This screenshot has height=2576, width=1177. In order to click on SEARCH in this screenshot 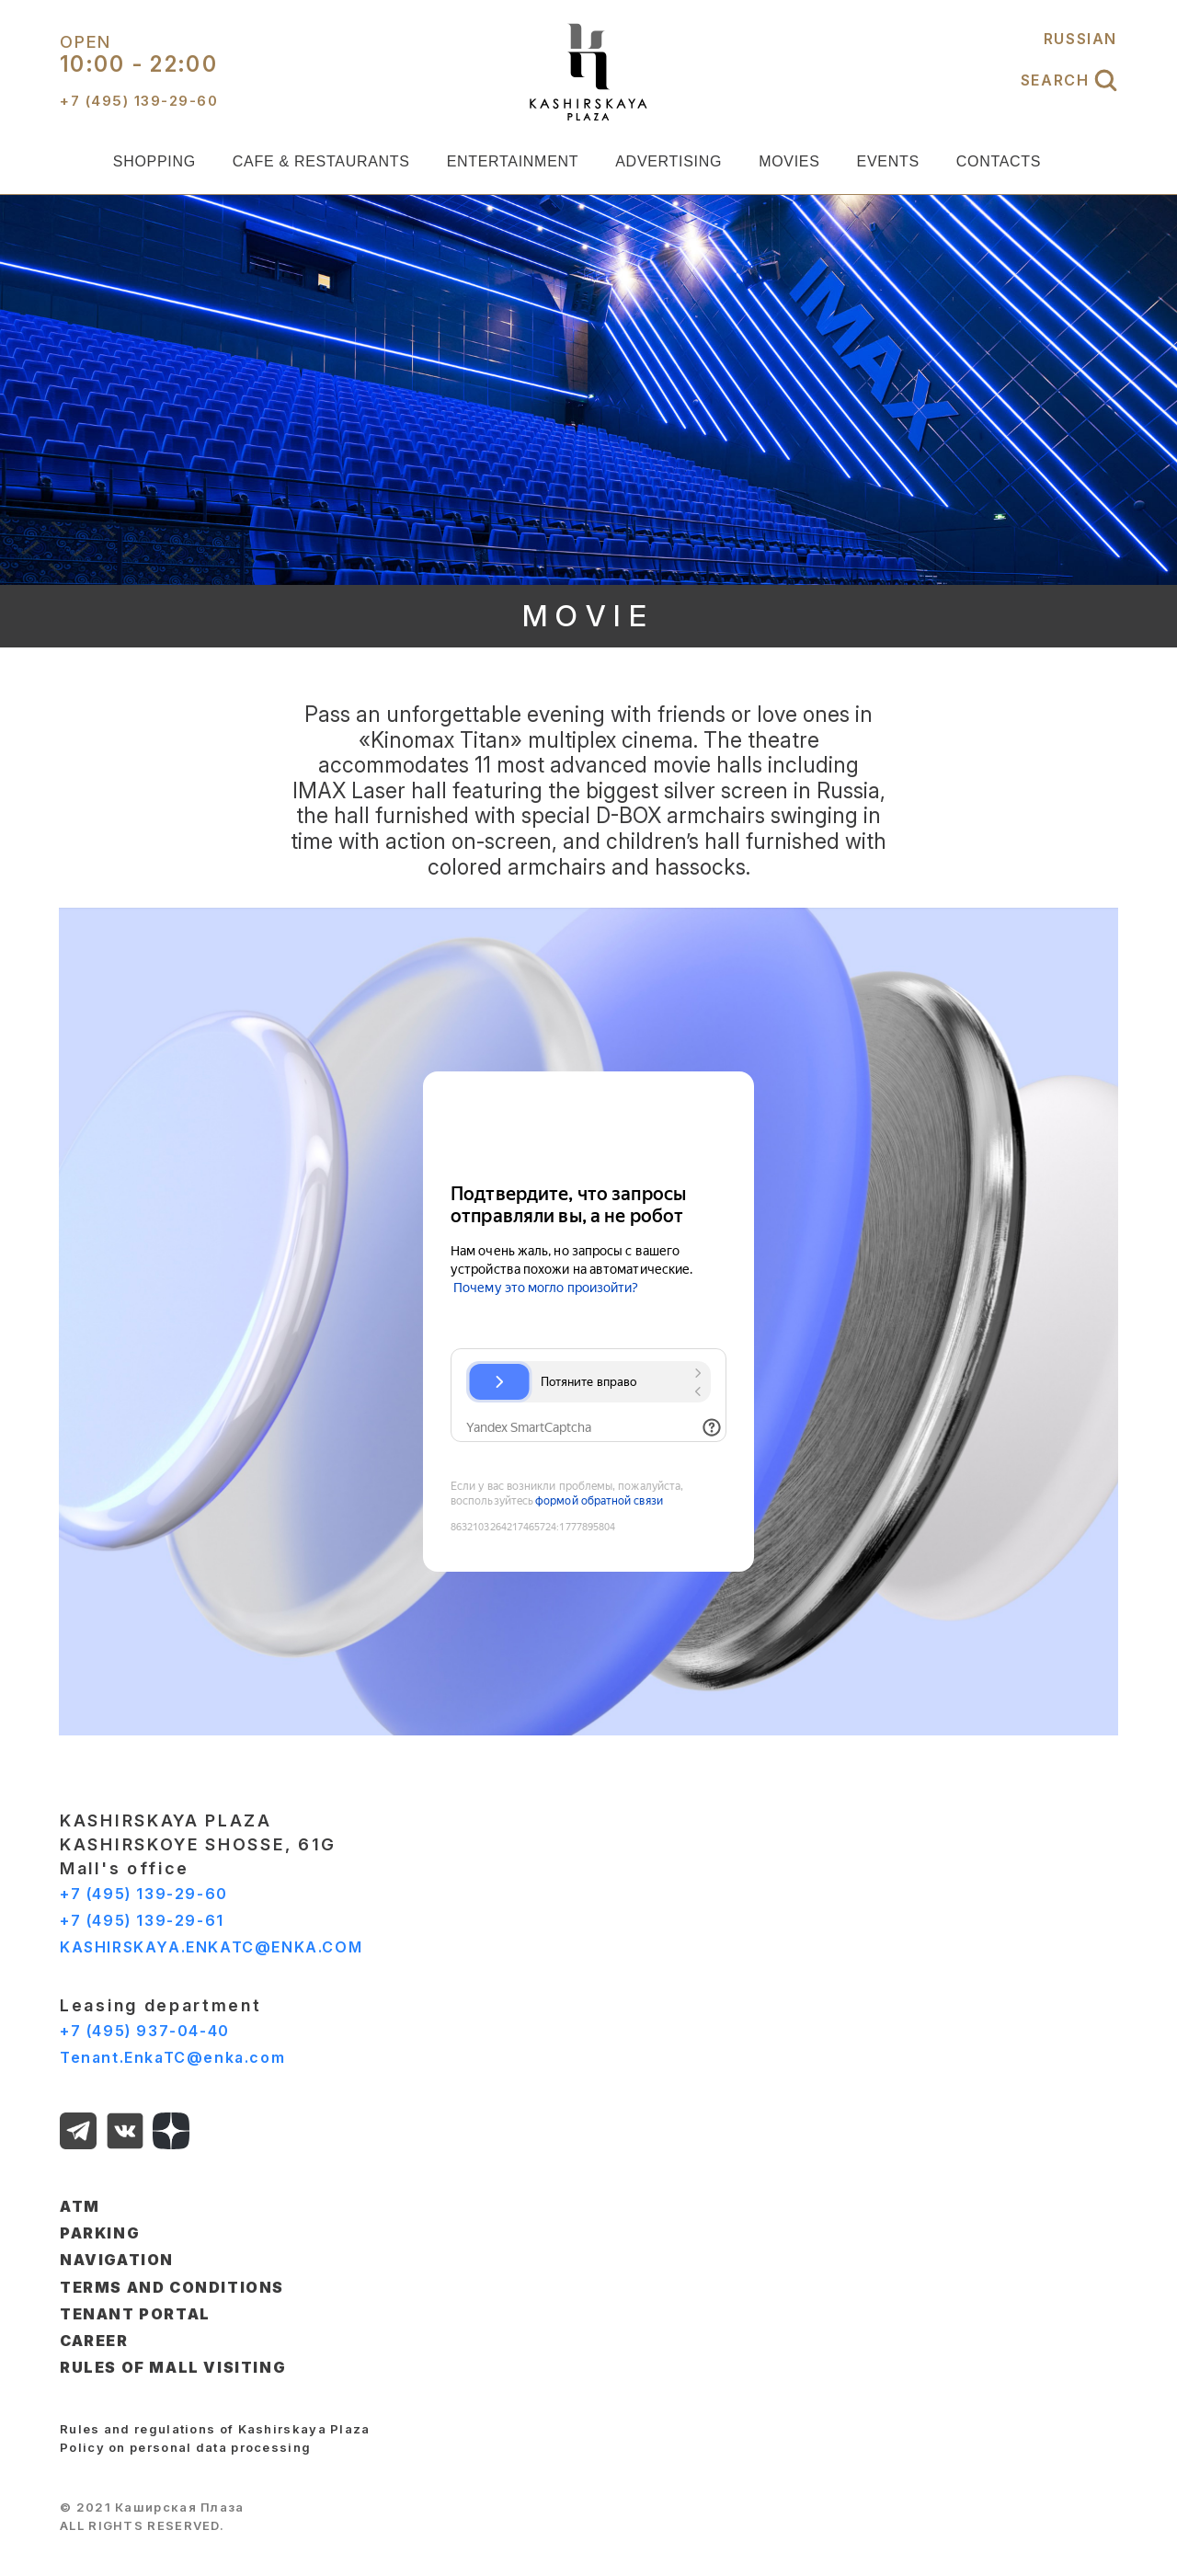, I will do `click(1069, 80)`.